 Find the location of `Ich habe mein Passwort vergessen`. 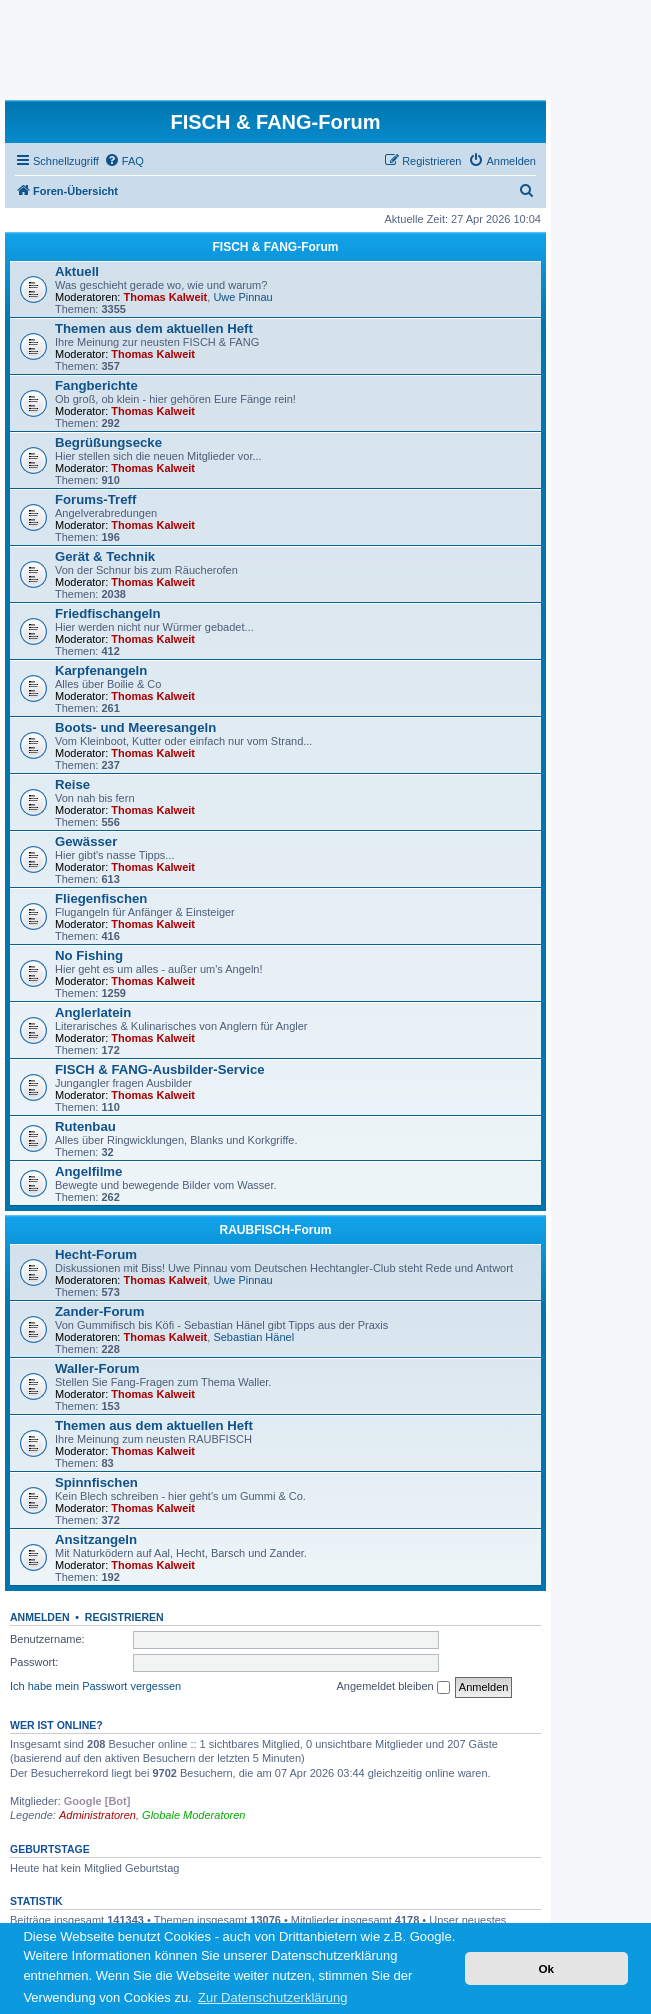

Ich habe mein Passwort vergessen is located at coordinates (95, 1686).